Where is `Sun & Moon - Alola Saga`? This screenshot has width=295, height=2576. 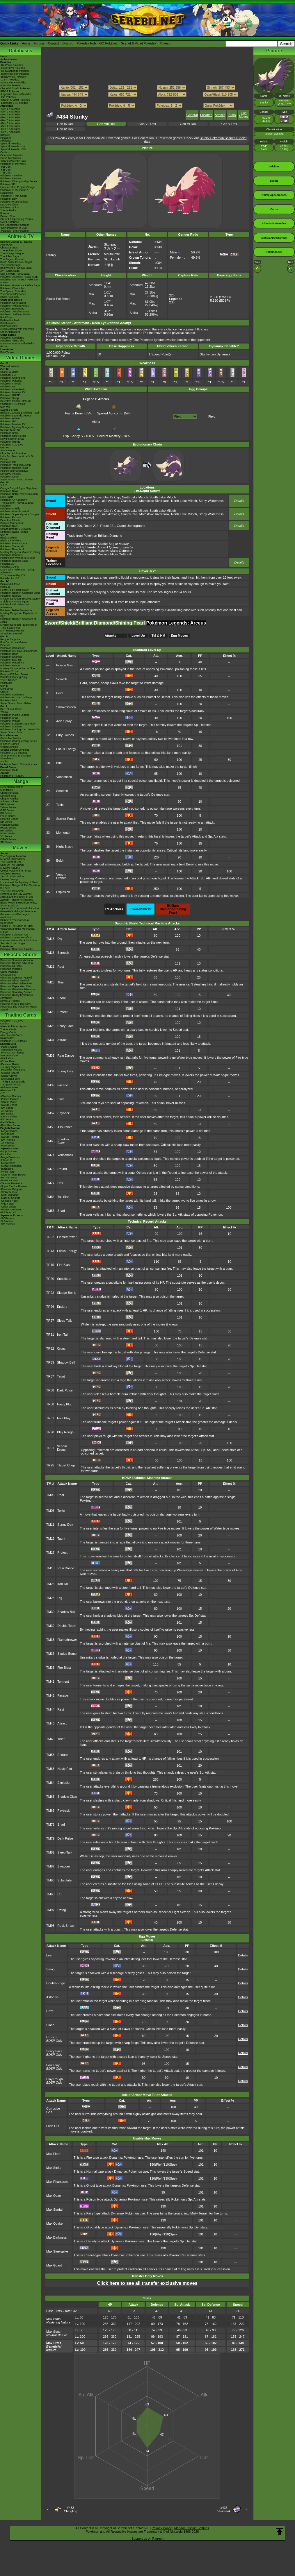
Sun & Moon - Alola Saga is located at coordinates (15, 273).